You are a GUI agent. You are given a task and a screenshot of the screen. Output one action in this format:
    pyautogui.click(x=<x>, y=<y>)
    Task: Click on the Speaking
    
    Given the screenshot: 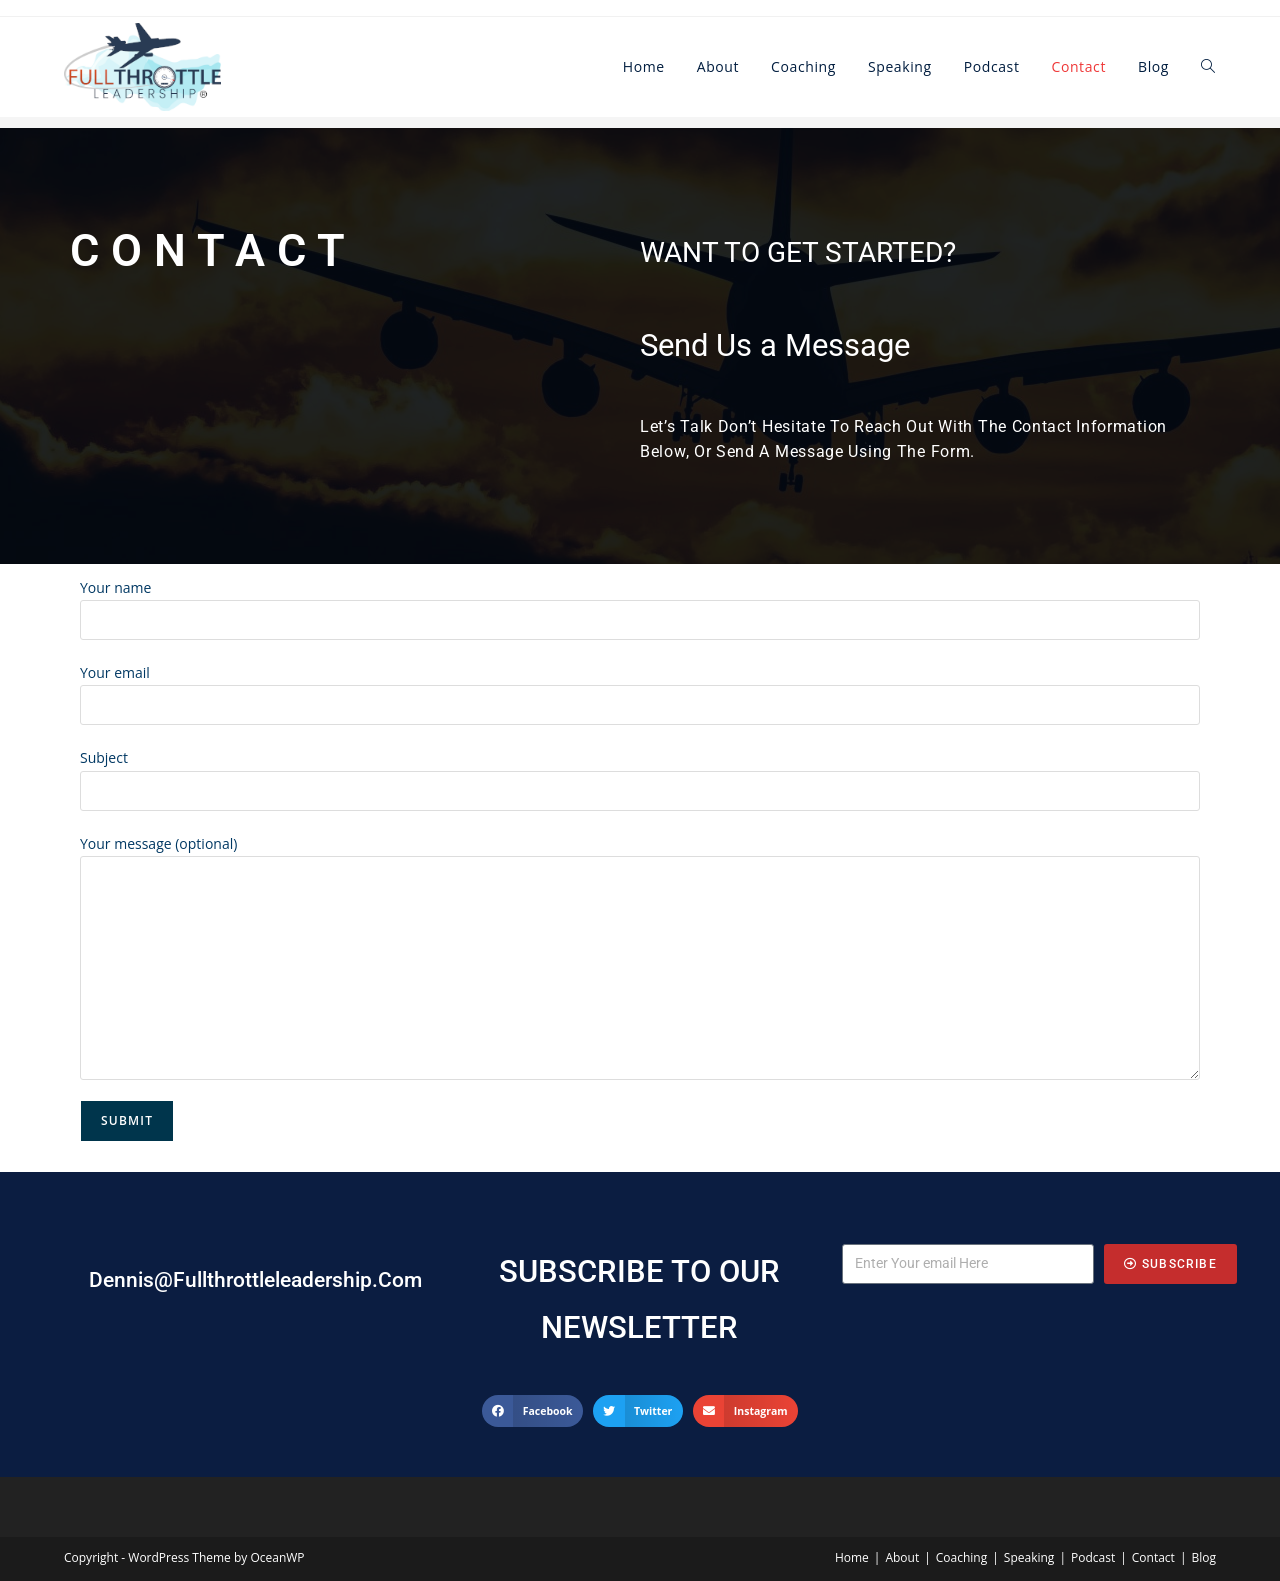 What is the action you would take?
    pyautogui.click(x=1029, y=1557)
    